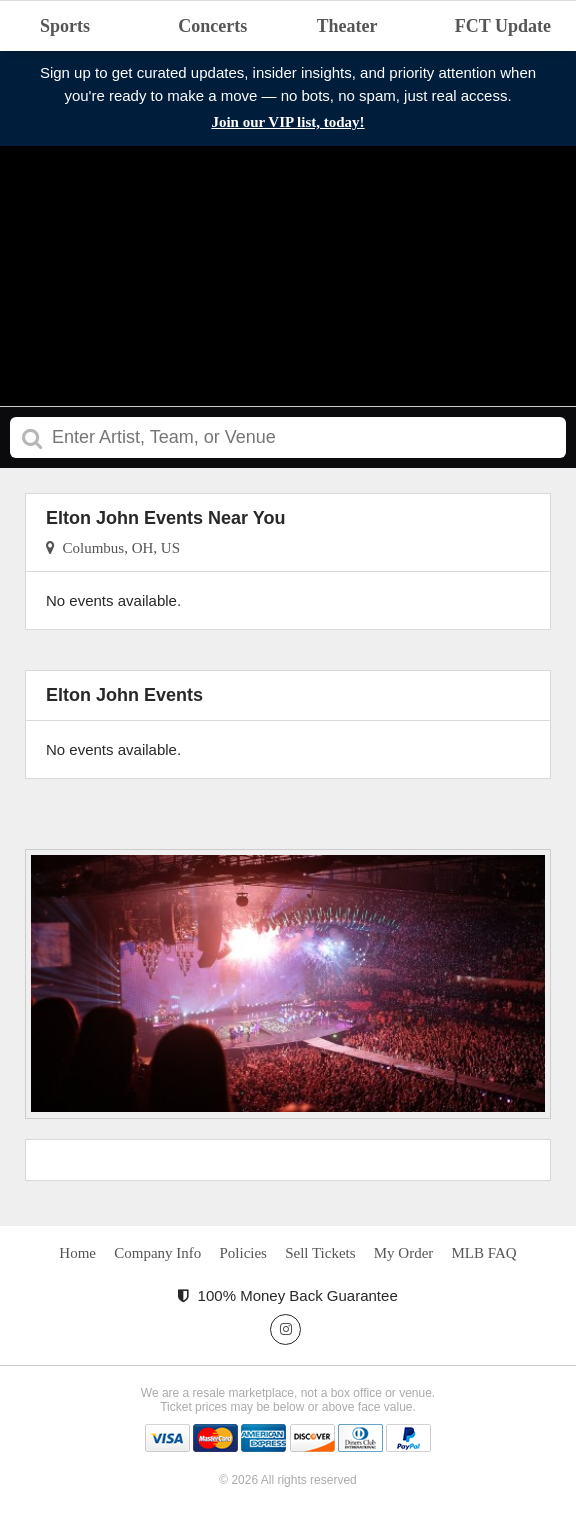  What do you see at coordinates (65, 26) in the screenshot?
I see `Sports` at bounding box center [65, 26].